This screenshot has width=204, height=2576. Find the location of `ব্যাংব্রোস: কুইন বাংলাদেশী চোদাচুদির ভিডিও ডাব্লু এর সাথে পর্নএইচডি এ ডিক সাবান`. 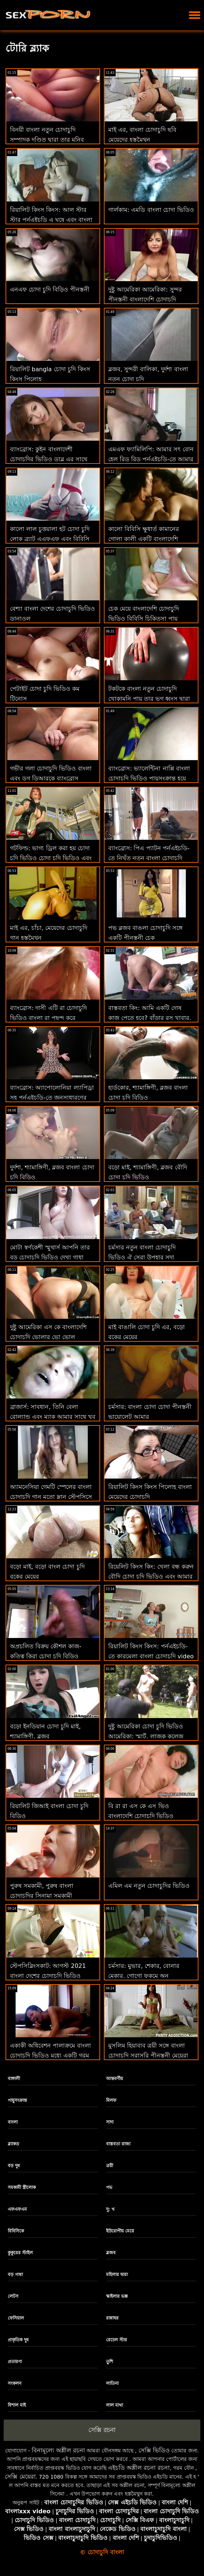

ব্যাংব্রোস: কুইন বাংলাদেশী চোদাচুদির ভিডিও ডাব্লু এর সাথে পর্নএইচডি এ ডিক সাবান is located at coordinates (48, 459).